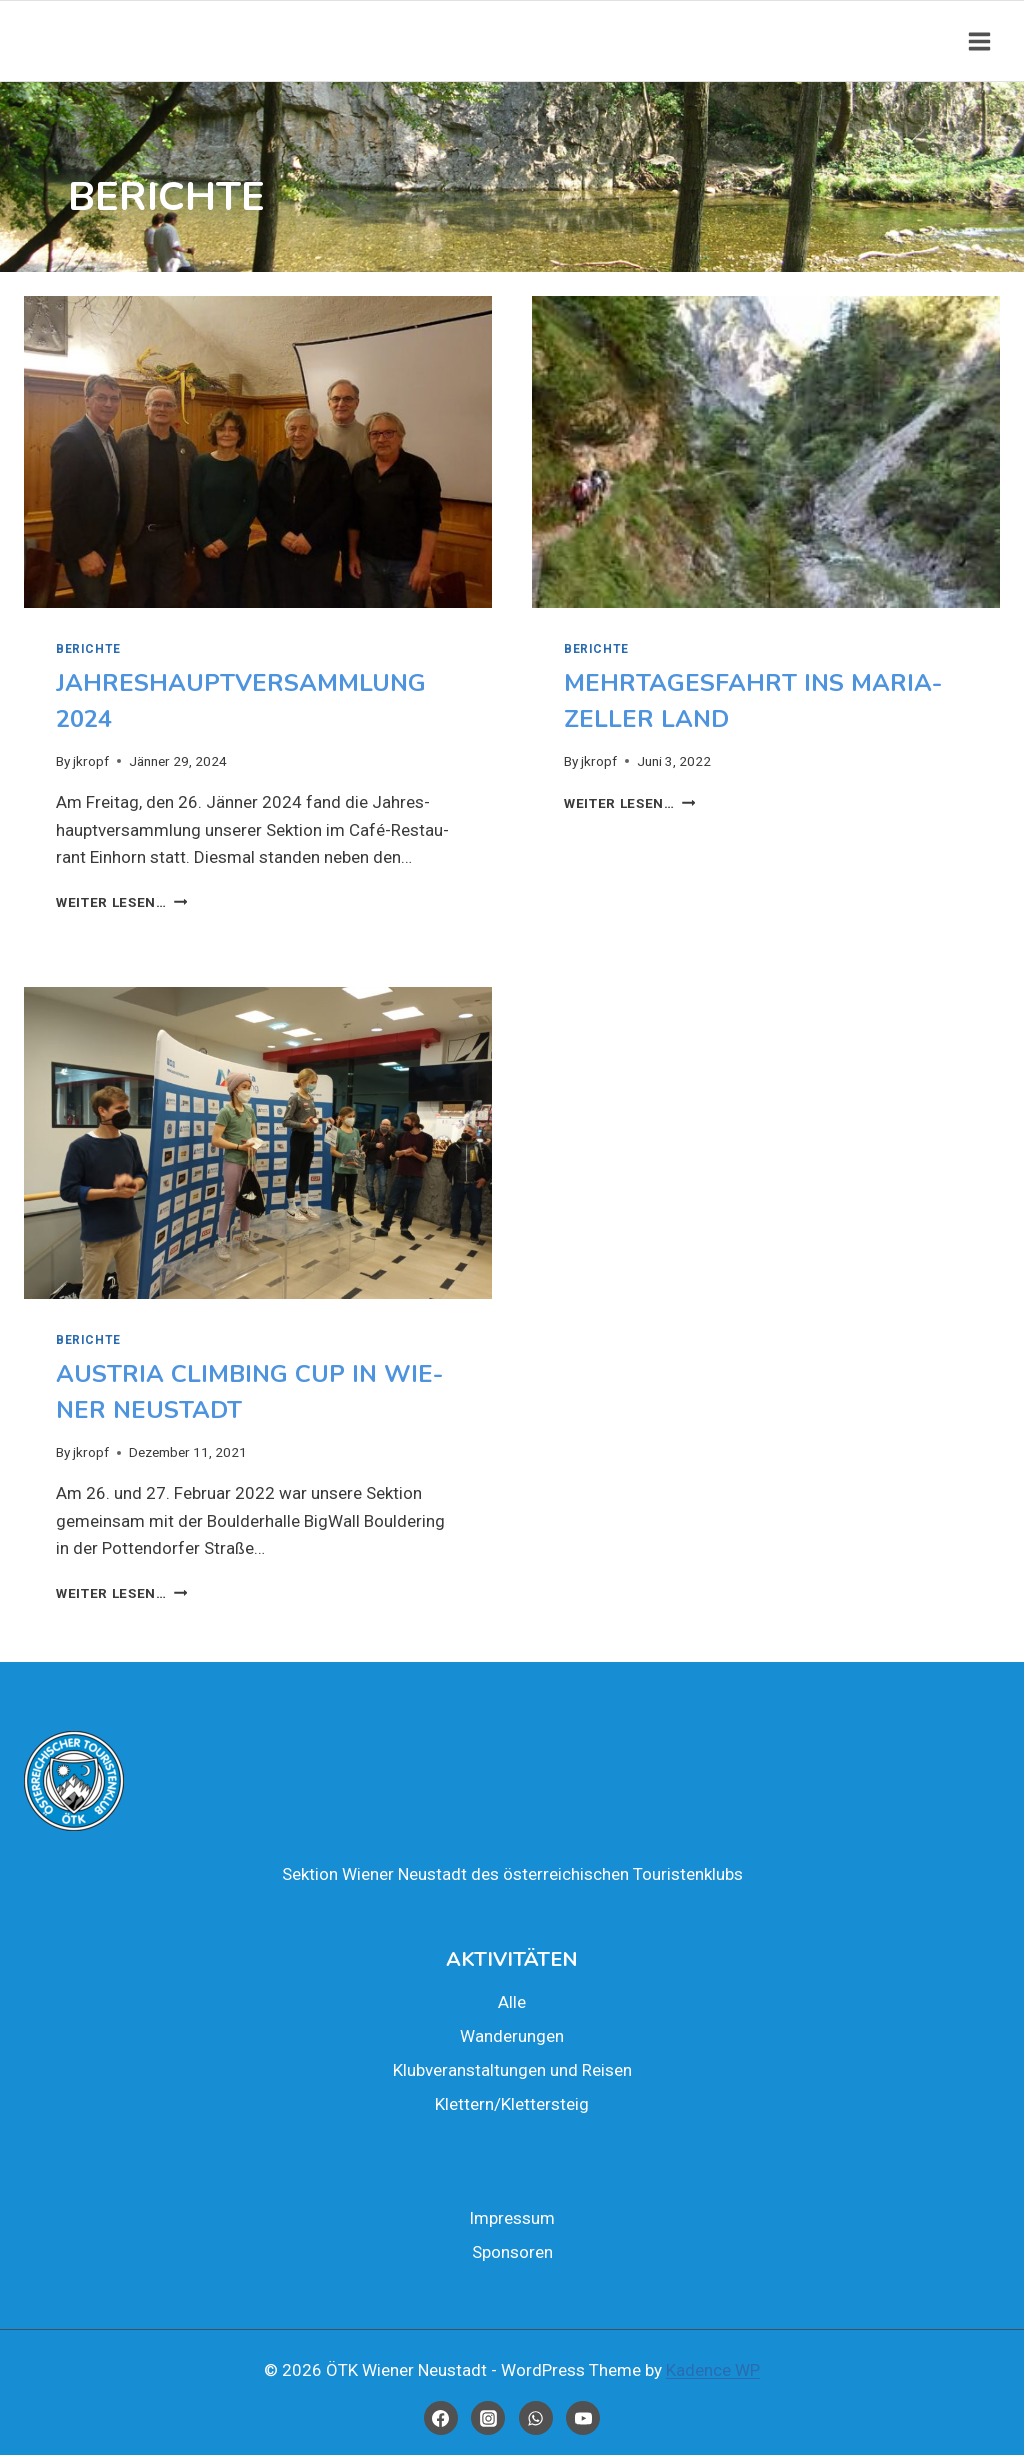  What do you see at coordinates (536, 2418) in the screenshot?
I see `[WhatsApp]` at bounding box center [536, 2418].